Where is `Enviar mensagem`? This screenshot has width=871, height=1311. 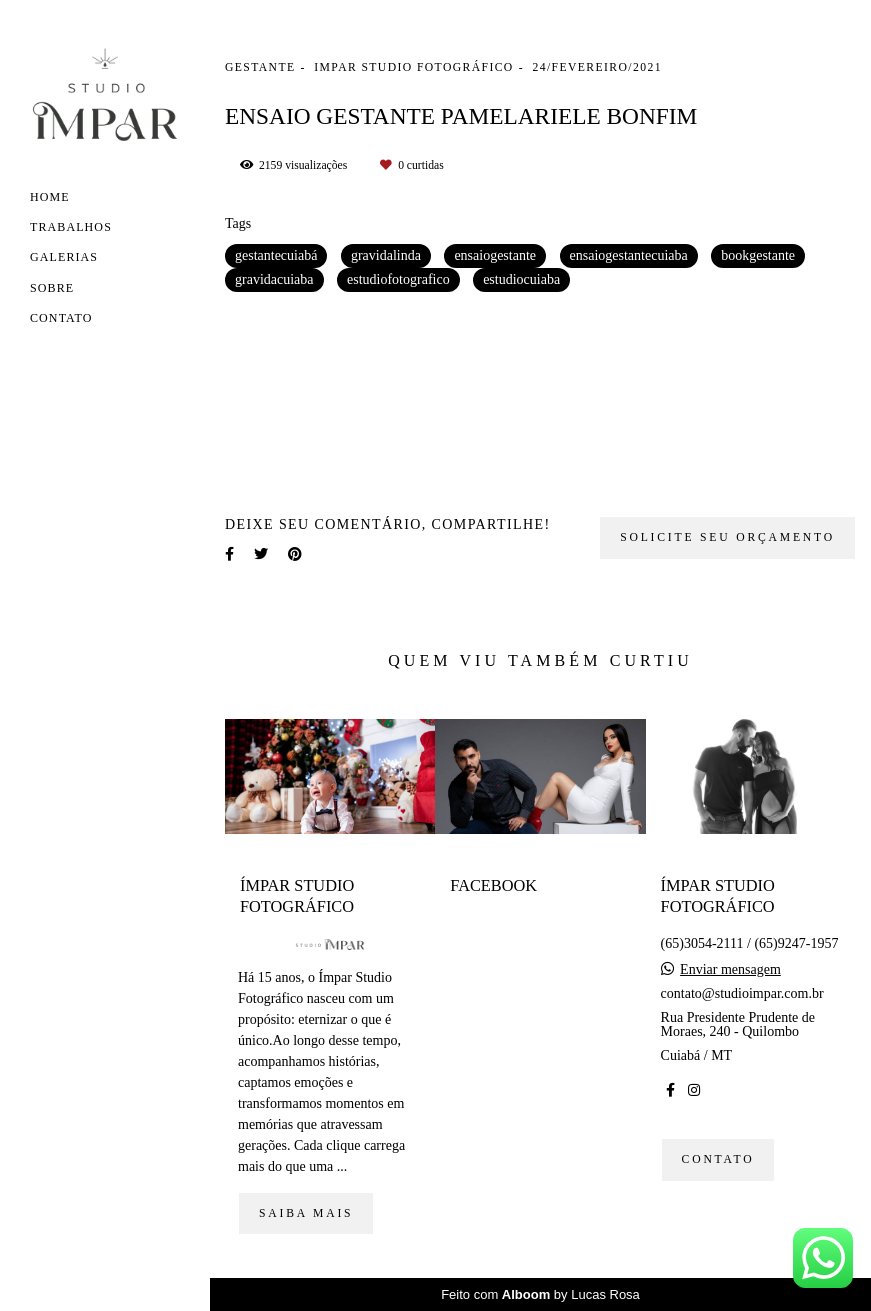 Enviar mensagem is located at coordinates (730, 970).